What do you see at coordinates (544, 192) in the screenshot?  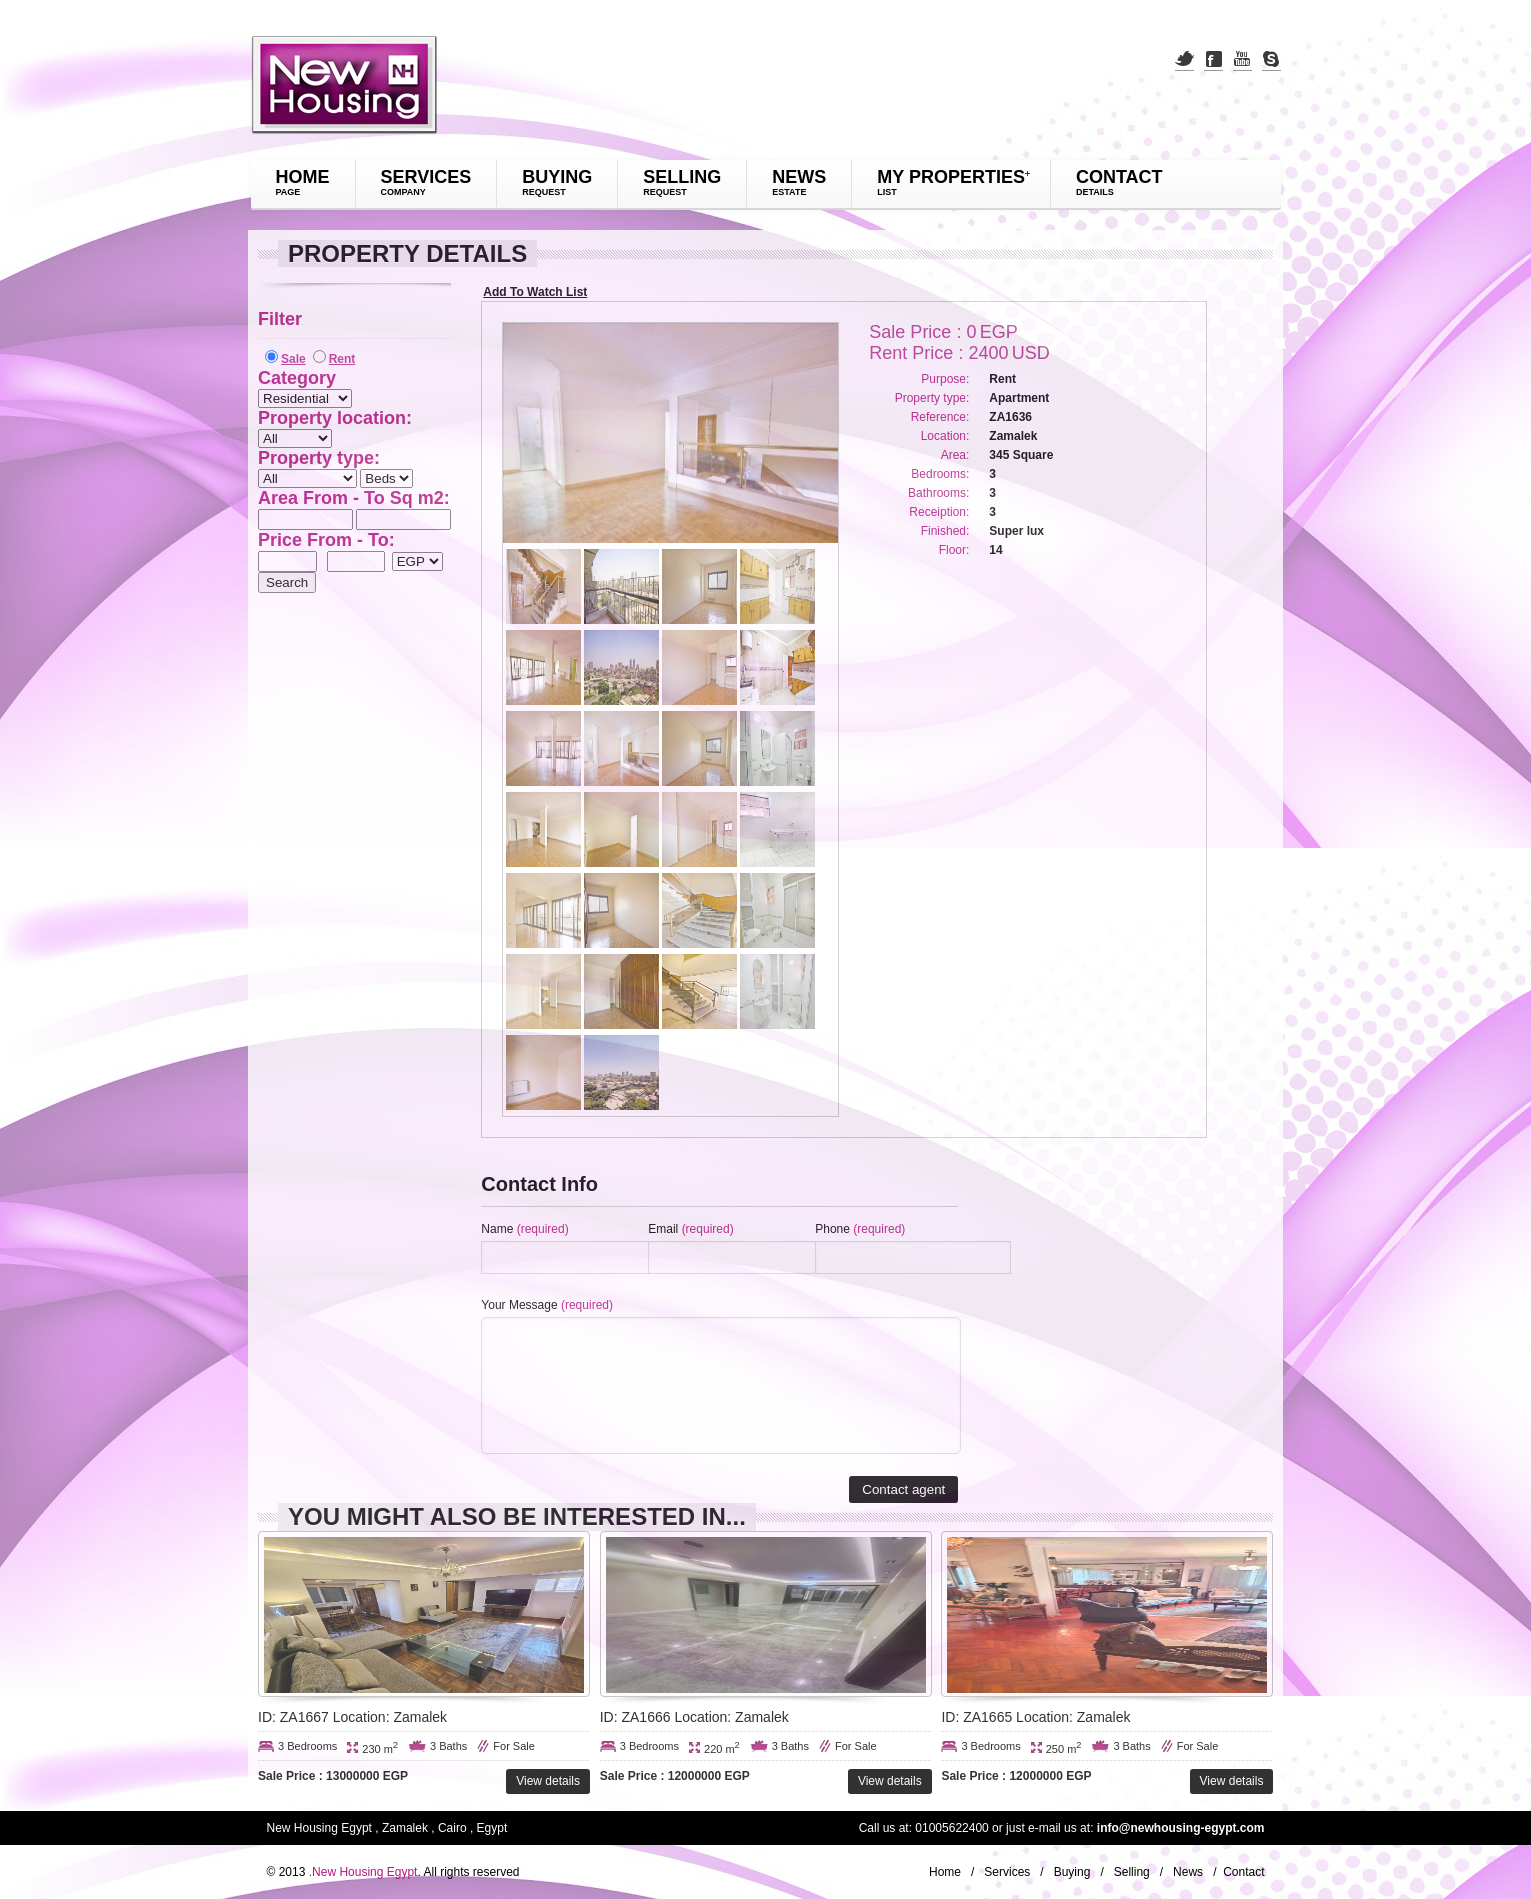 I see `request` at bounding box center [544, 192].